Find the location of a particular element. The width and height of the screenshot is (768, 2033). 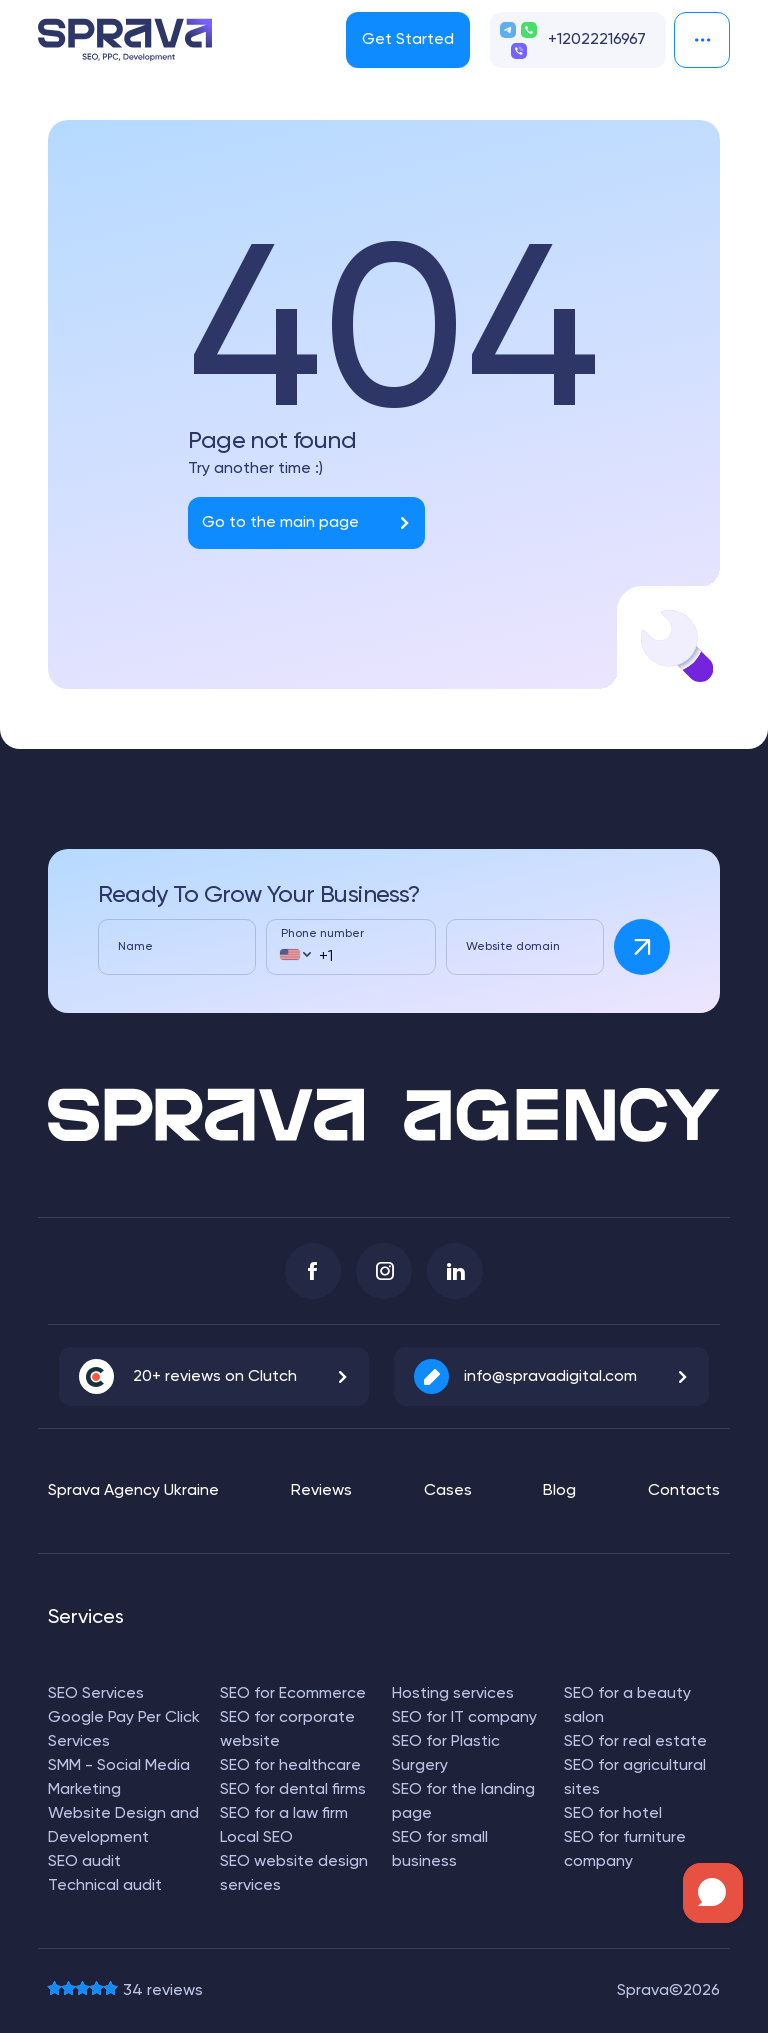

reviews is located at coordinates (163, 1991).